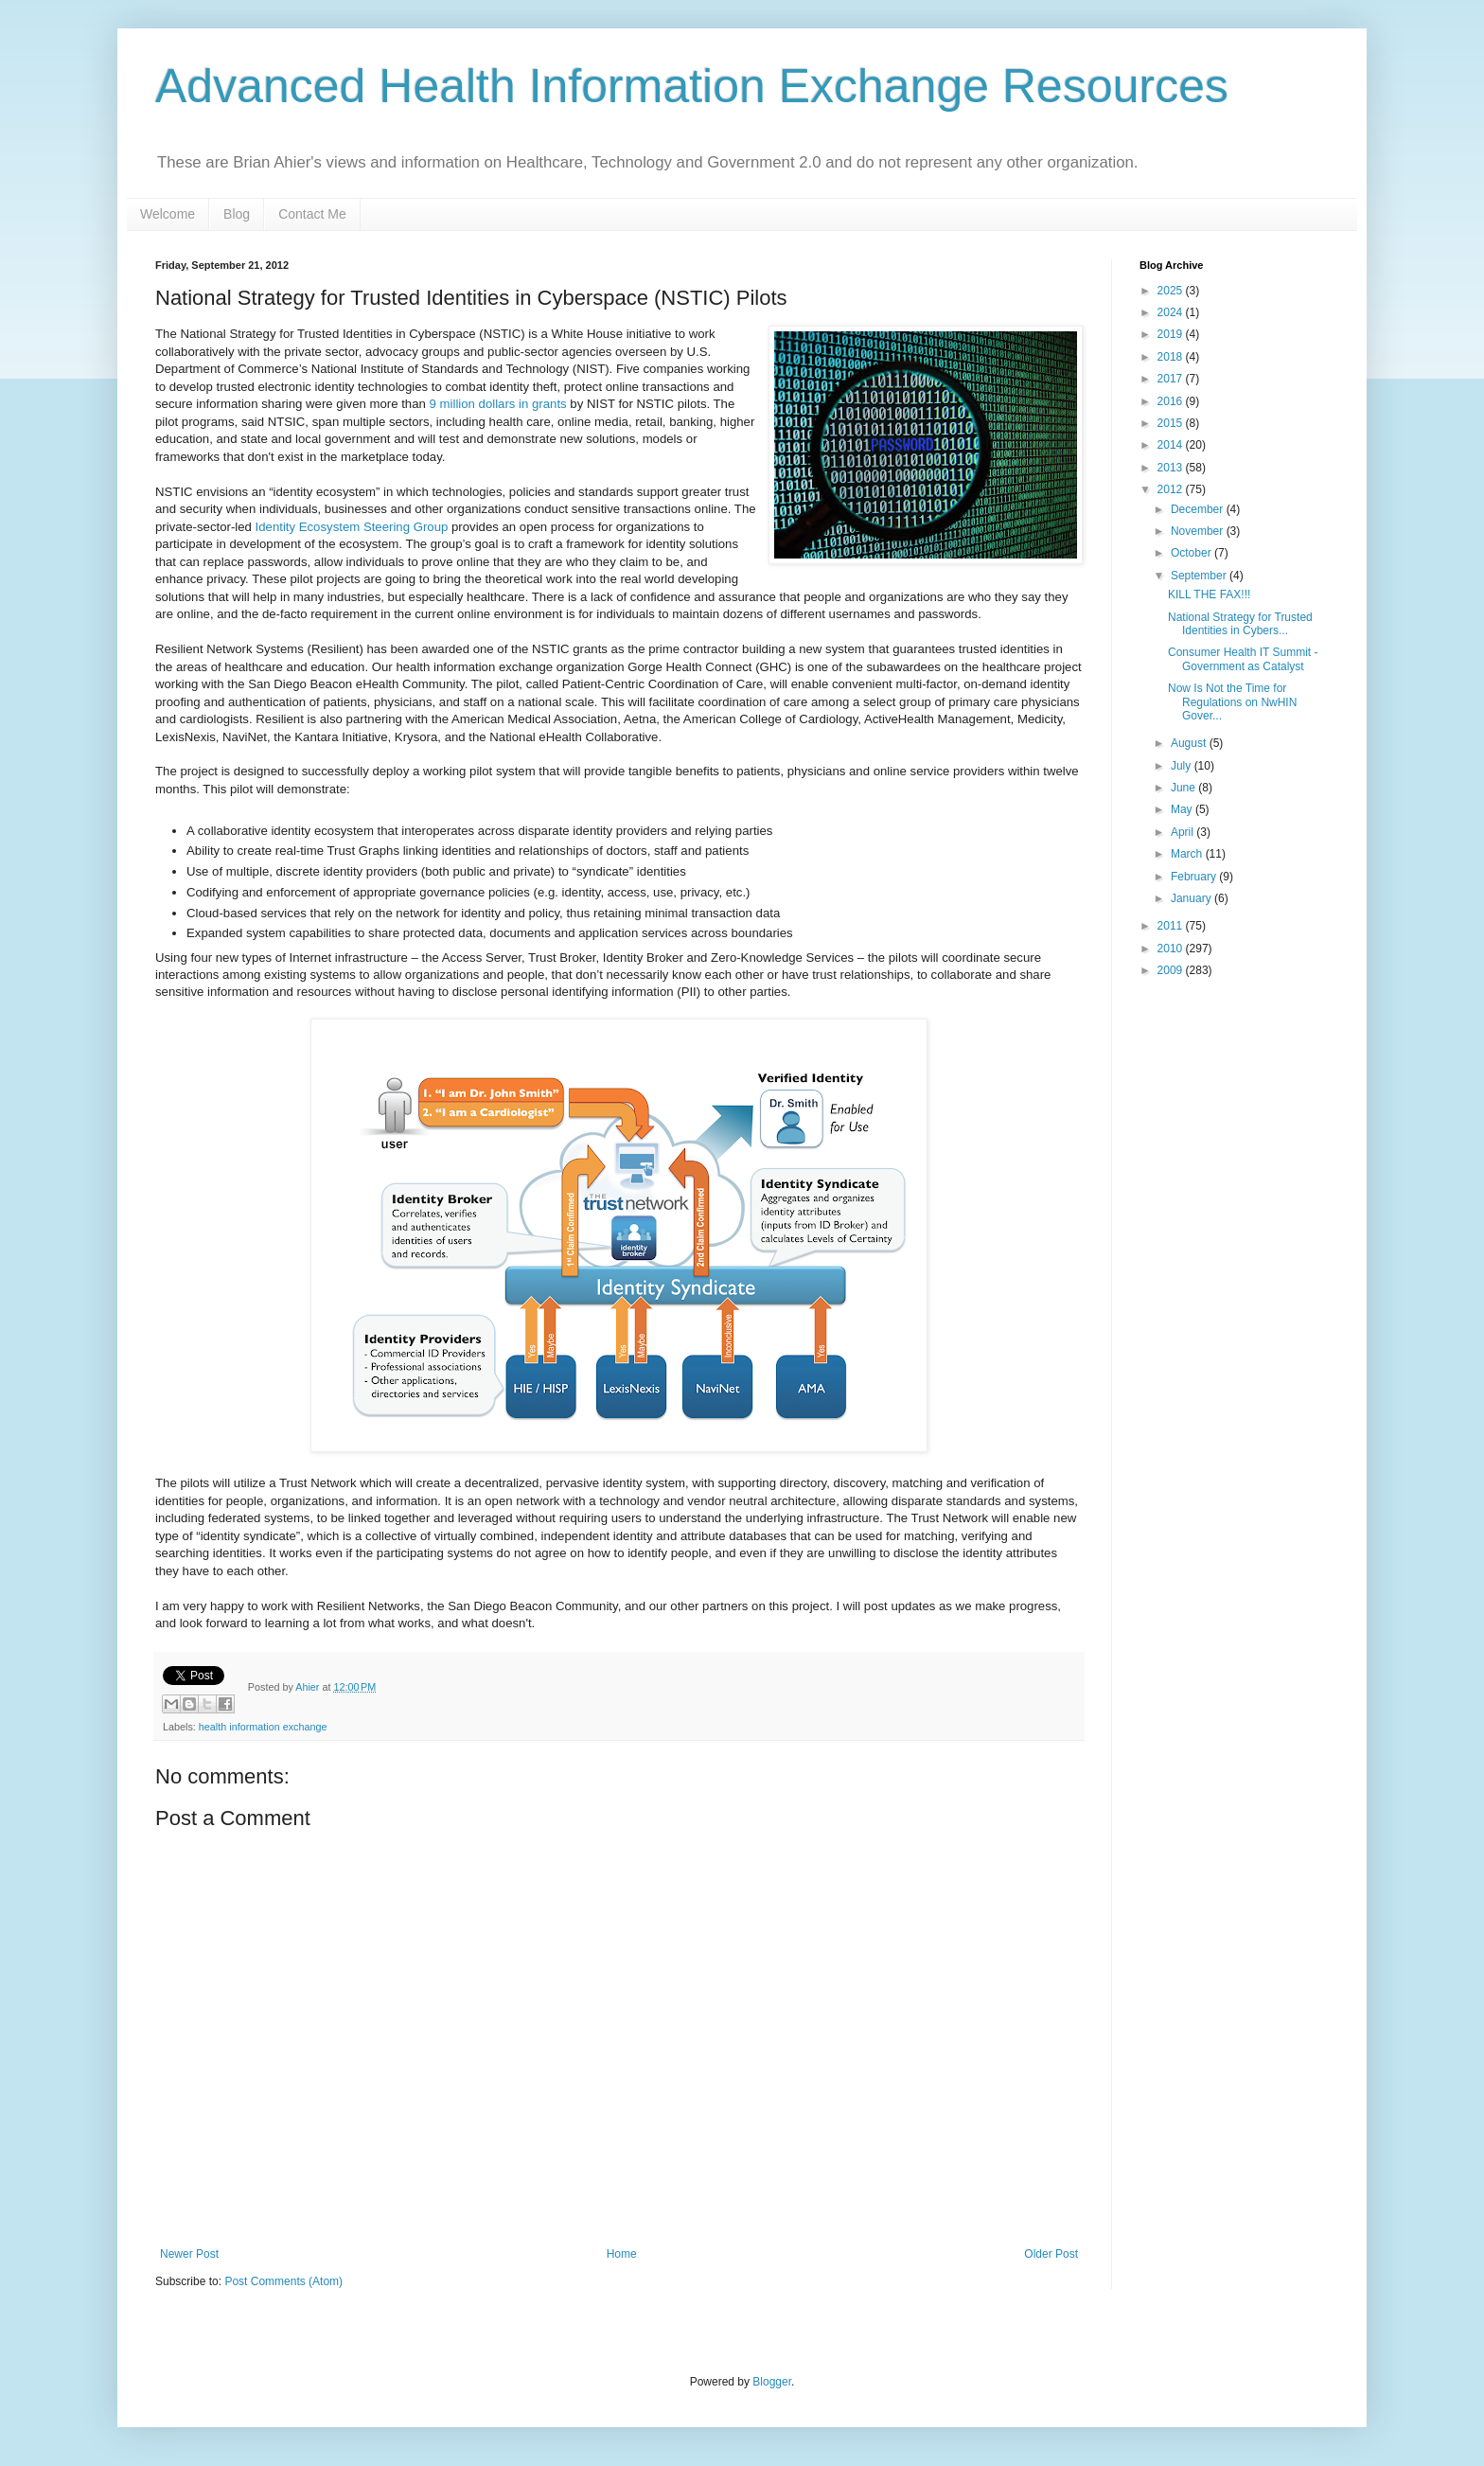 The height and width of the screenshot is (2466, 1484). I want to click on Welcome, so click(167, 214).